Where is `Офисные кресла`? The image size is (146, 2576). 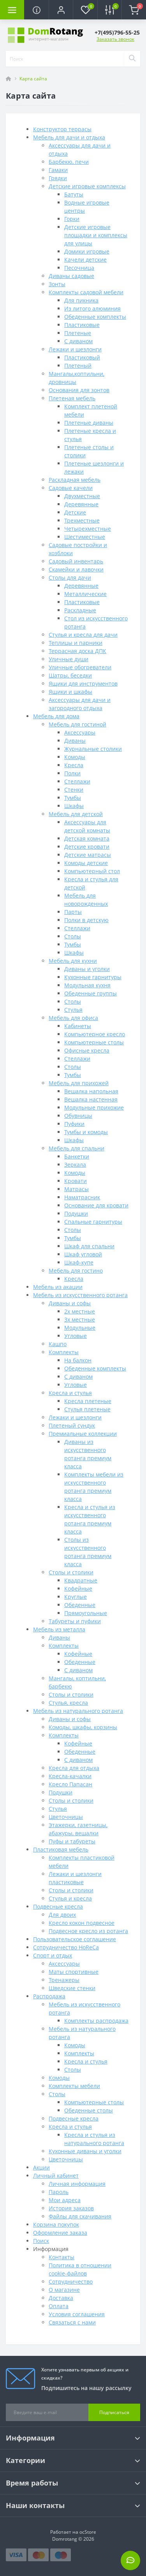
Офисные кресла is located at coordinates (86, 1050).